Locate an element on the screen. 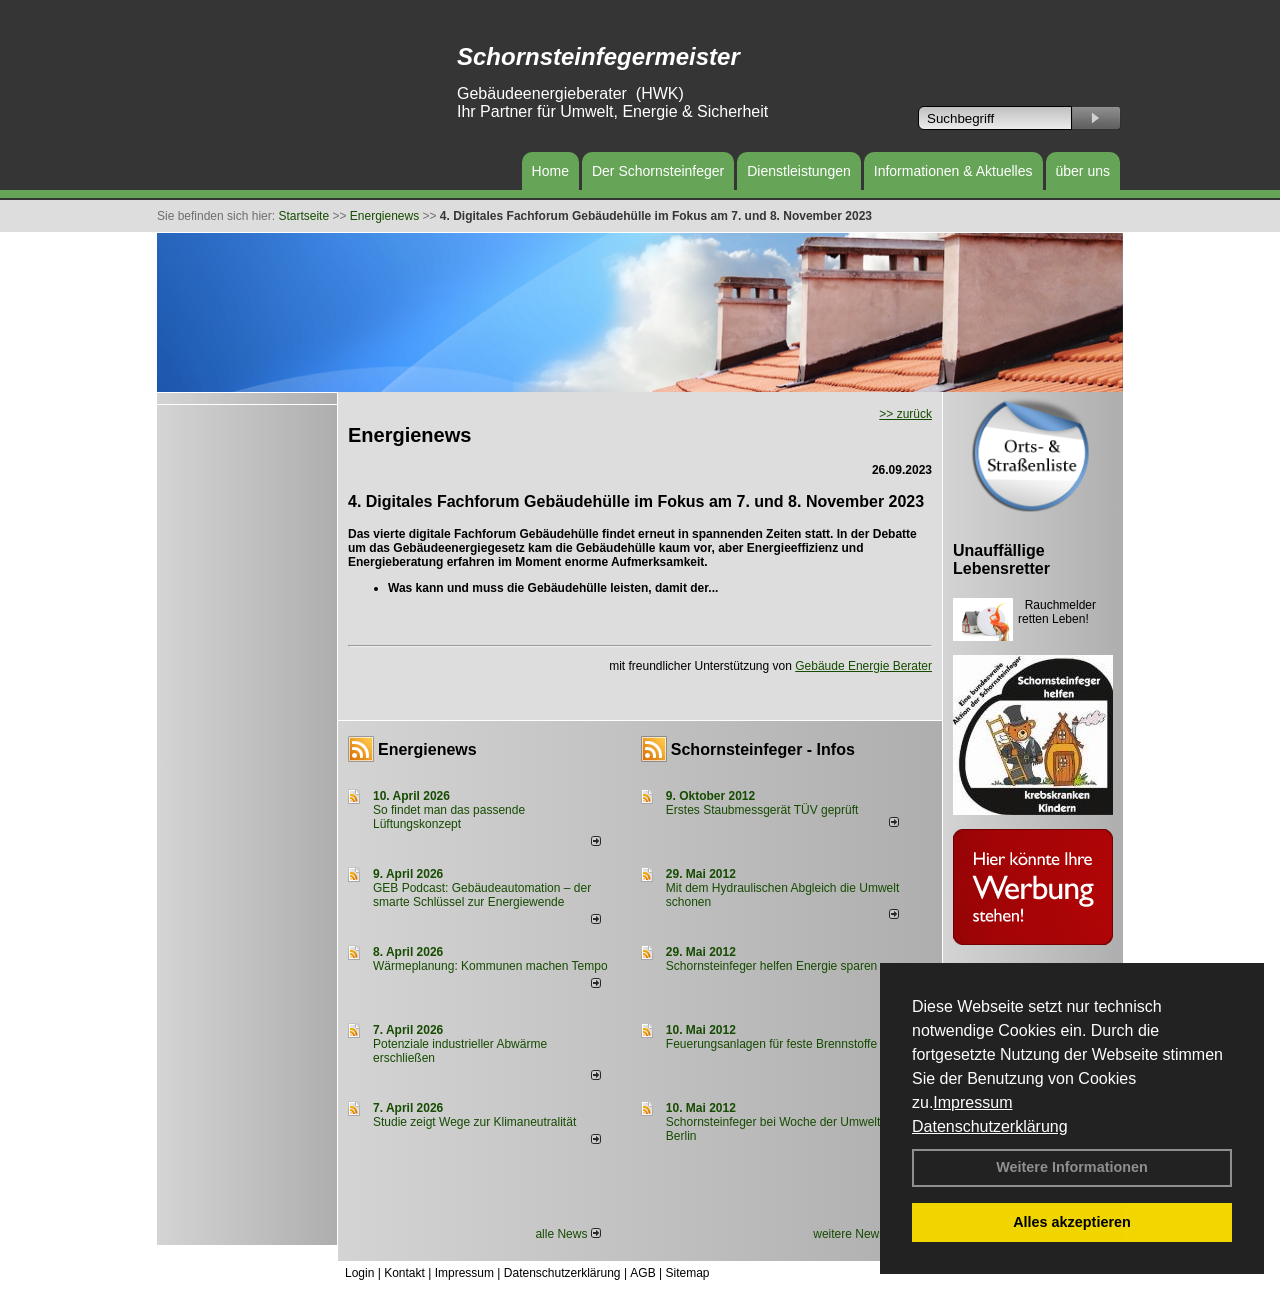  Schornsteinfeger - Infos is located at coordinates (763, 749).